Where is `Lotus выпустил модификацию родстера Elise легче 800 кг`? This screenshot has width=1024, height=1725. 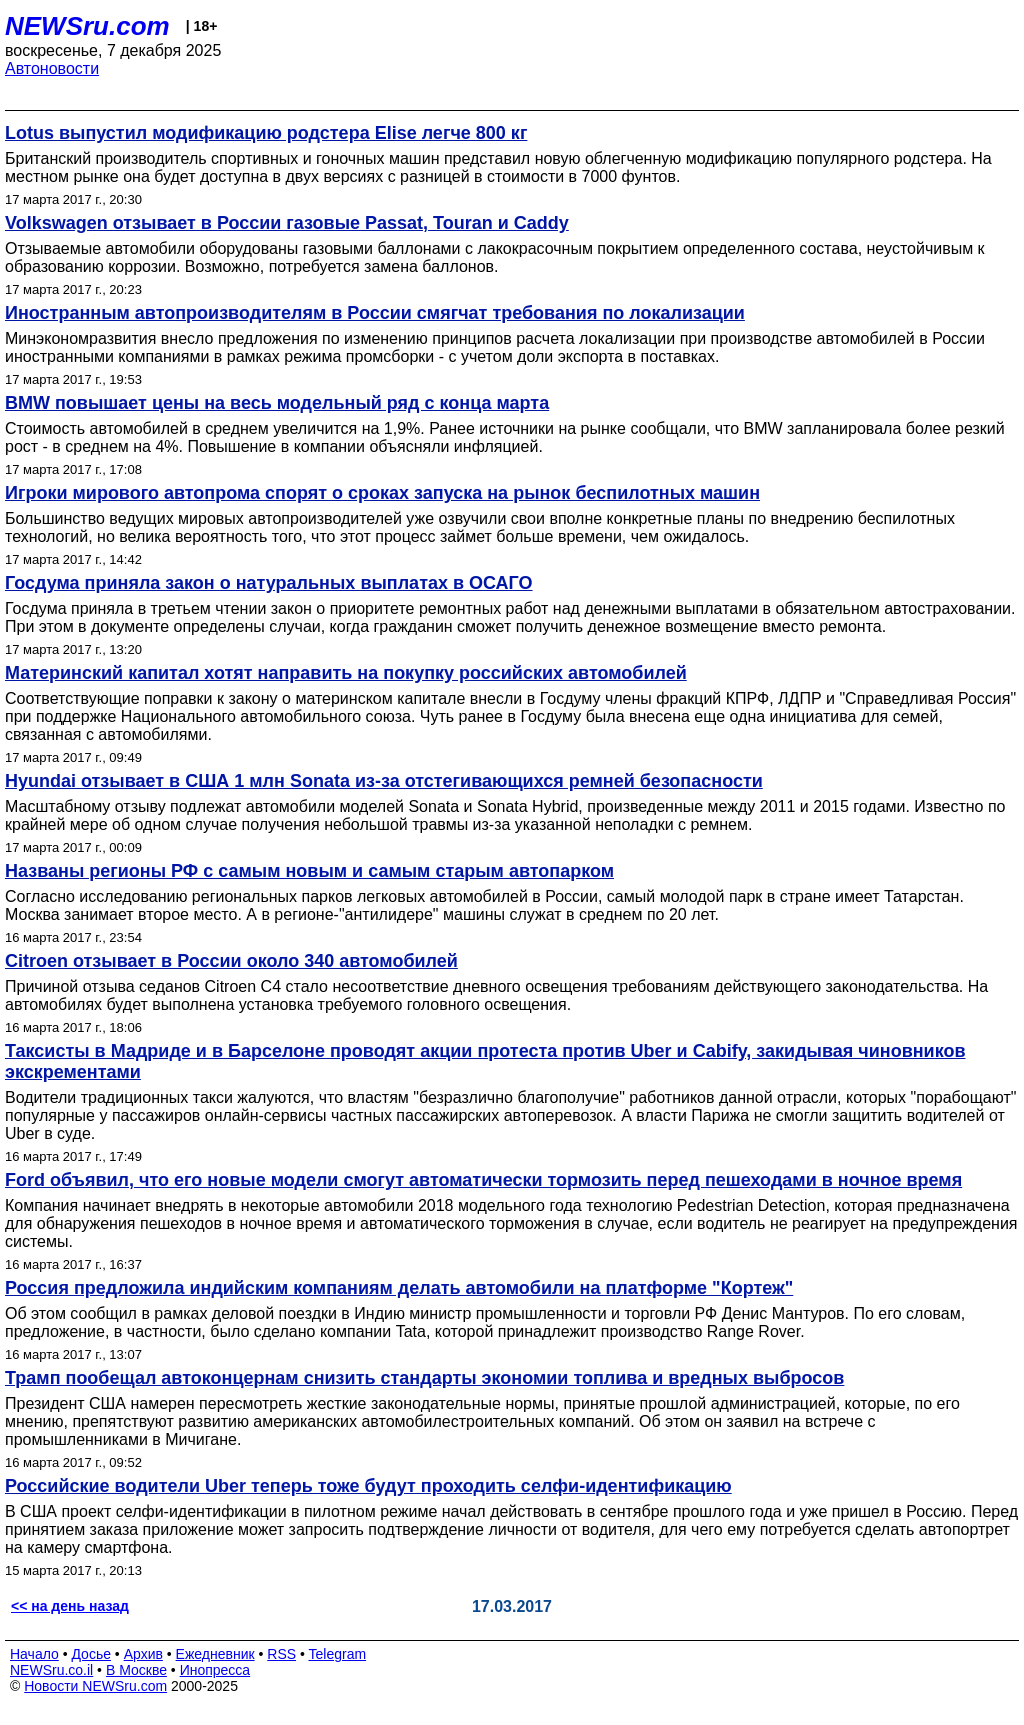 Lotus выпустил модификацию родстера Elise легче 800 кг is located at coordinates (266, 133).